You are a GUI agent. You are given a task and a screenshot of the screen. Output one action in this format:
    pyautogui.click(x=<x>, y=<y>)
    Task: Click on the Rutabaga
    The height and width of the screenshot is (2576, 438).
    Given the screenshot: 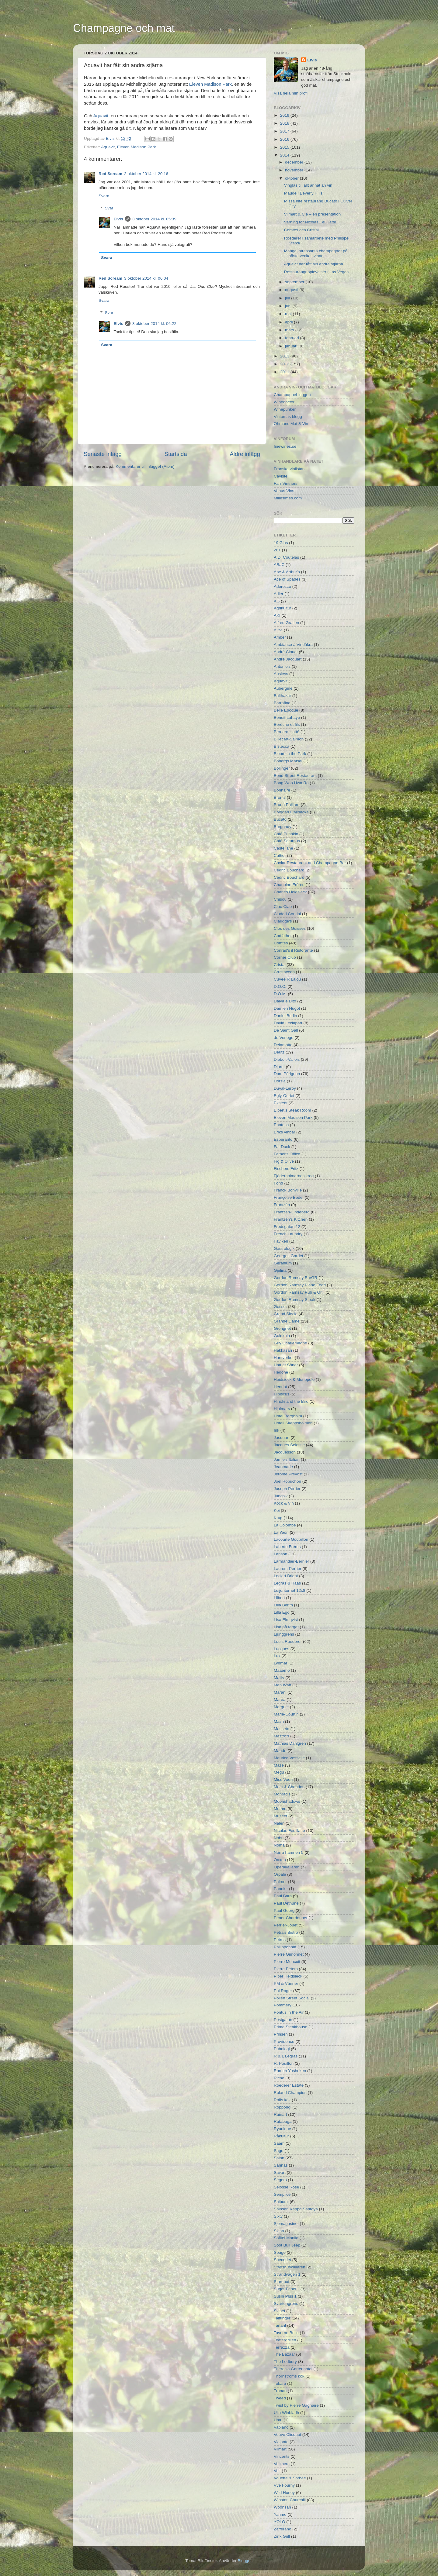 What is the action you would take?
    pyautogui.click(x=283, y=2121)
    